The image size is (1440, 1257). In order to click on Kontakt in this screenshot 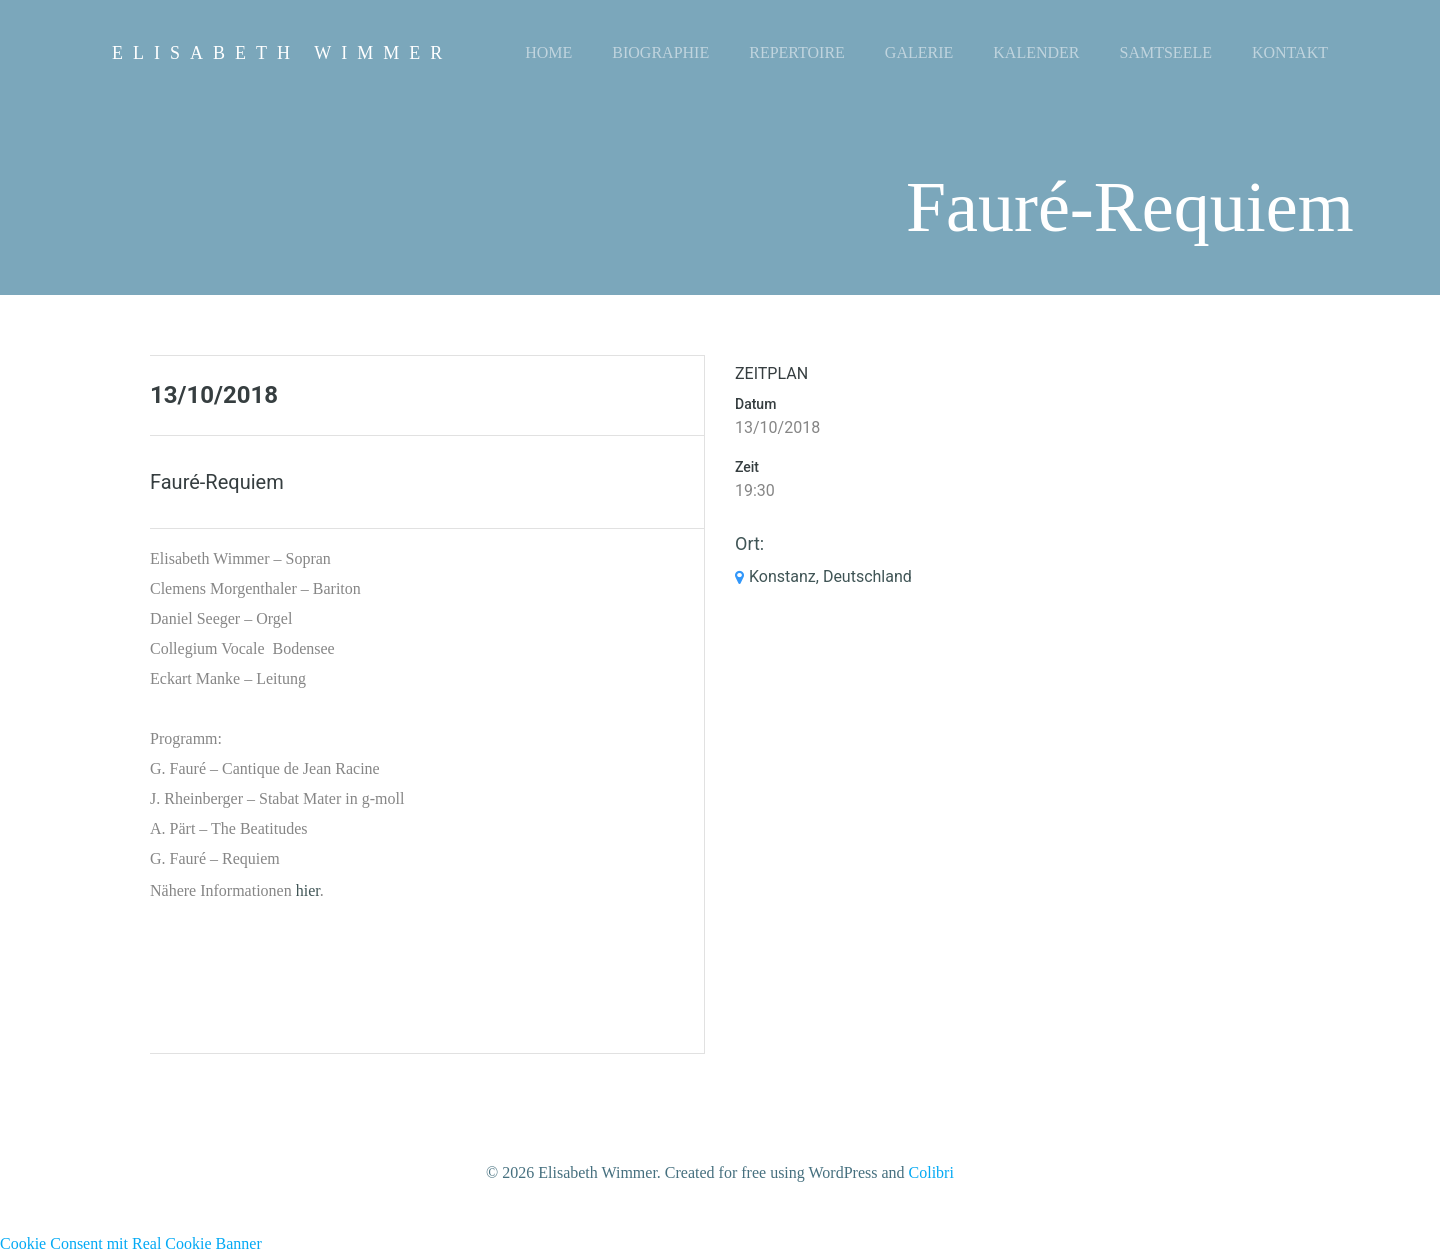, I will do `click(1290, 52)`.